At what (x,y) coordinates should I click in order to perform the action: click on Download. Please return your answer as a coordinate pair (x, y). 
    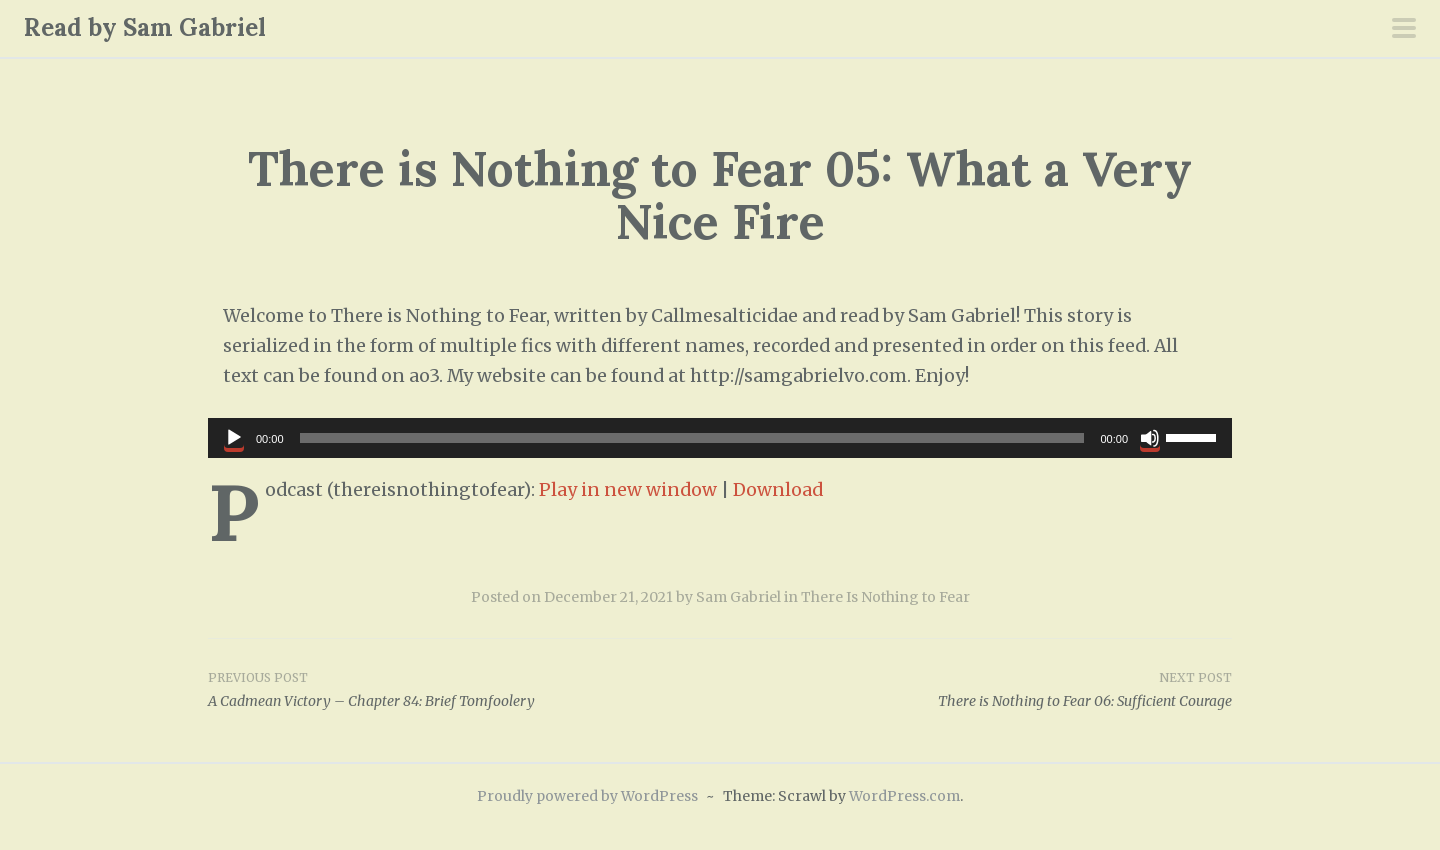
    Looking at the image, I should click on (778, 490).